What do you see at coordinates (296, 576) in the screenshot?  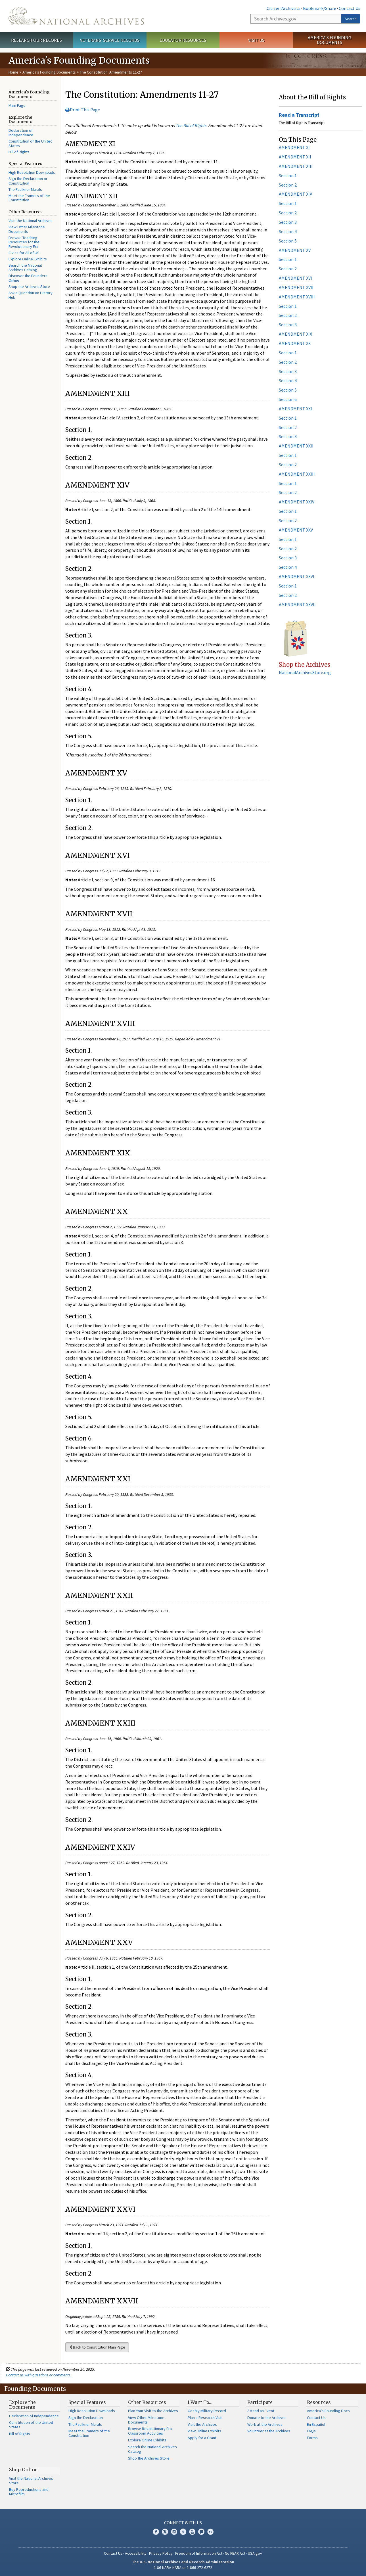 I see `AMENDMENT XXVI` at bounding box center [296, 576].